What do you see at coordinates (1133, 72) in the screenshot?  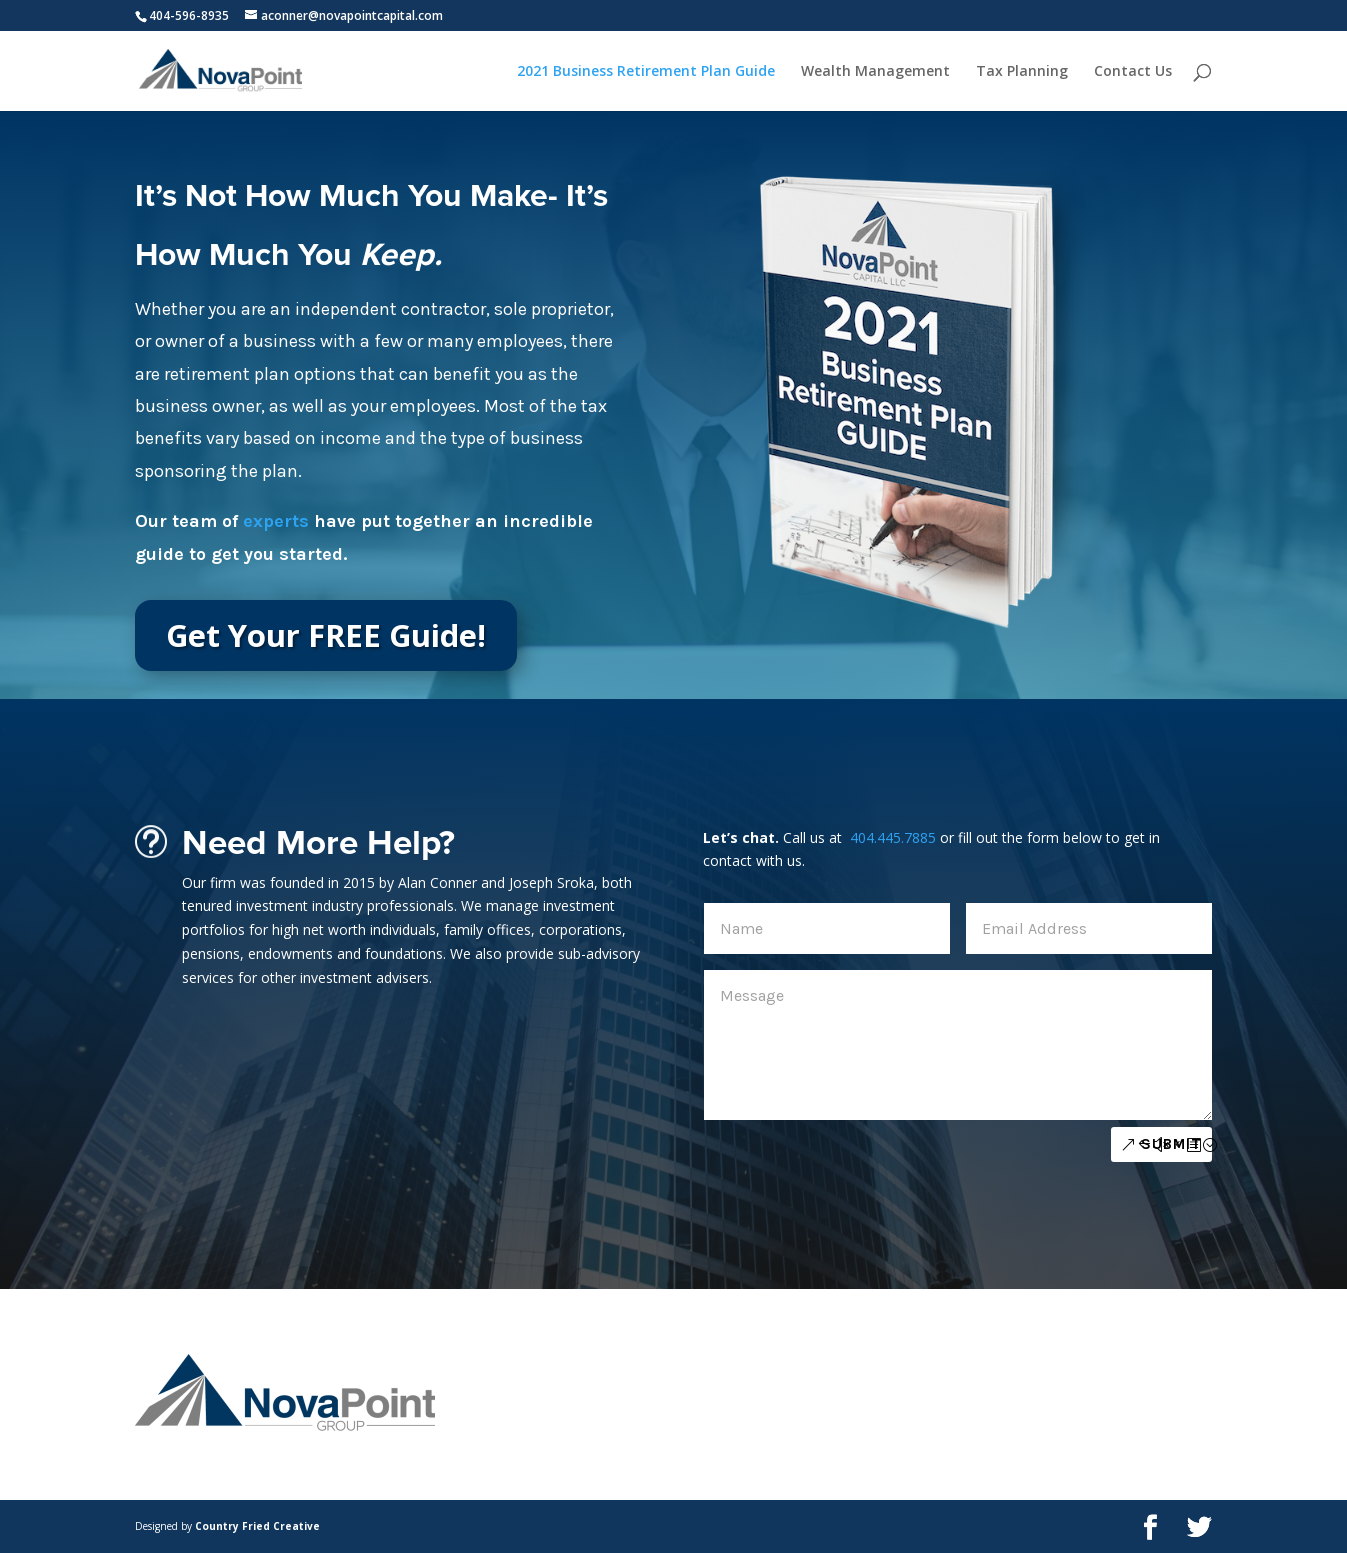 I see `Contact Us` at bounding box center [1133, 72].